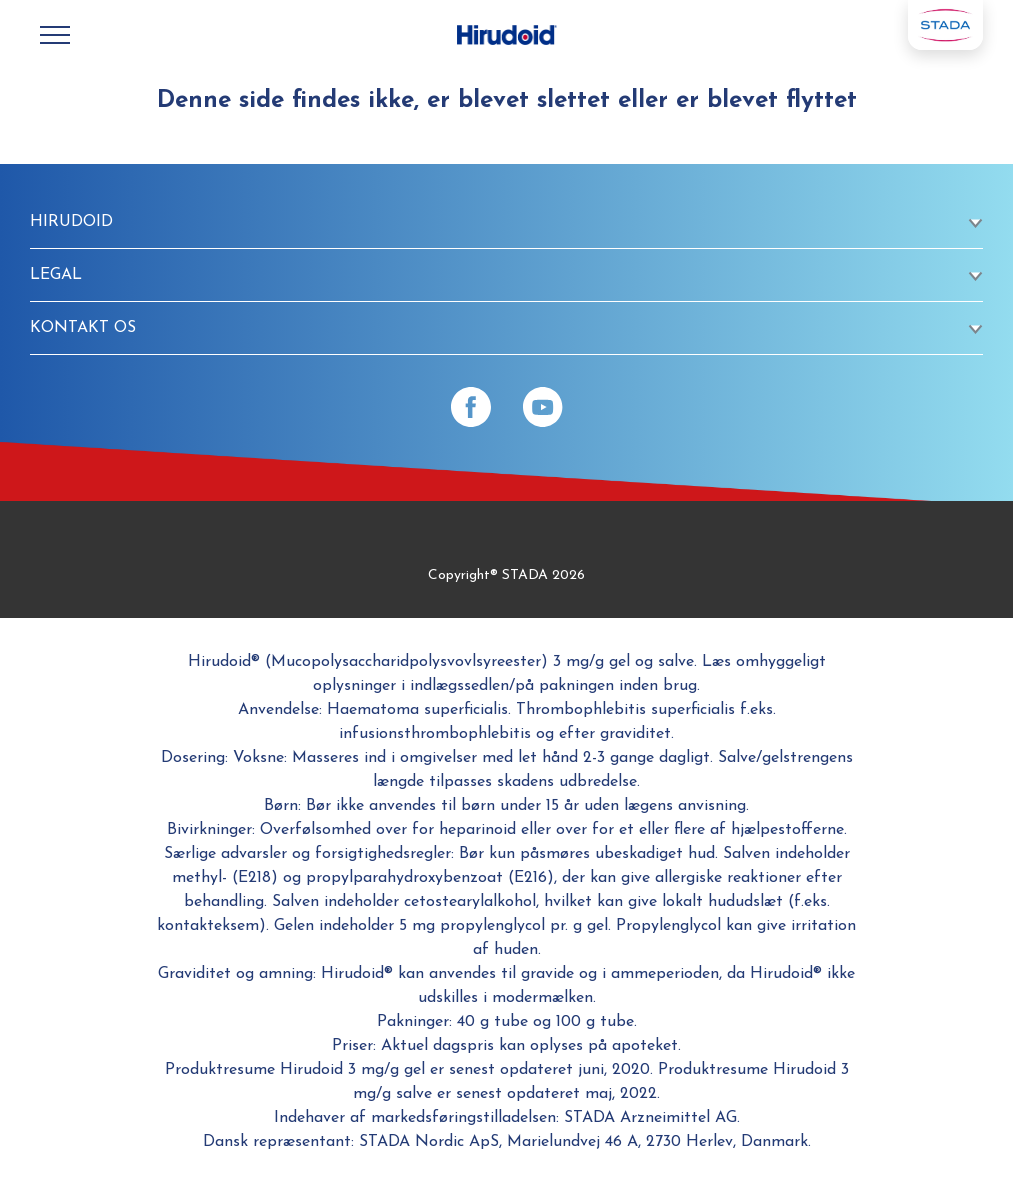 Image resolution: width=1013 pixels, height=1186 pixels. I want to click on [Facebook], so click(471, 407).